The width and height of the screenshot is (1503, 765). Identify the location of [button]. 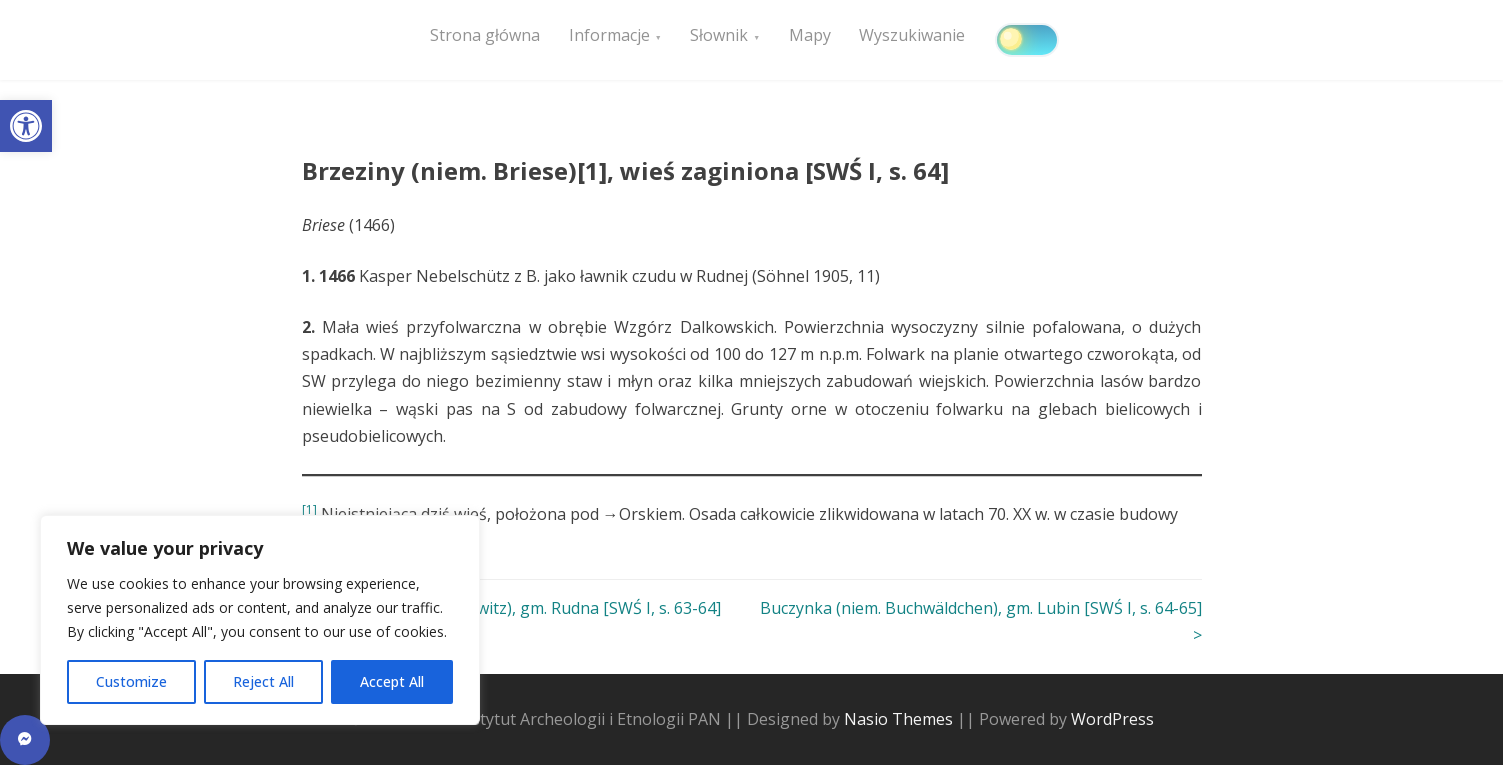
(26, 126).